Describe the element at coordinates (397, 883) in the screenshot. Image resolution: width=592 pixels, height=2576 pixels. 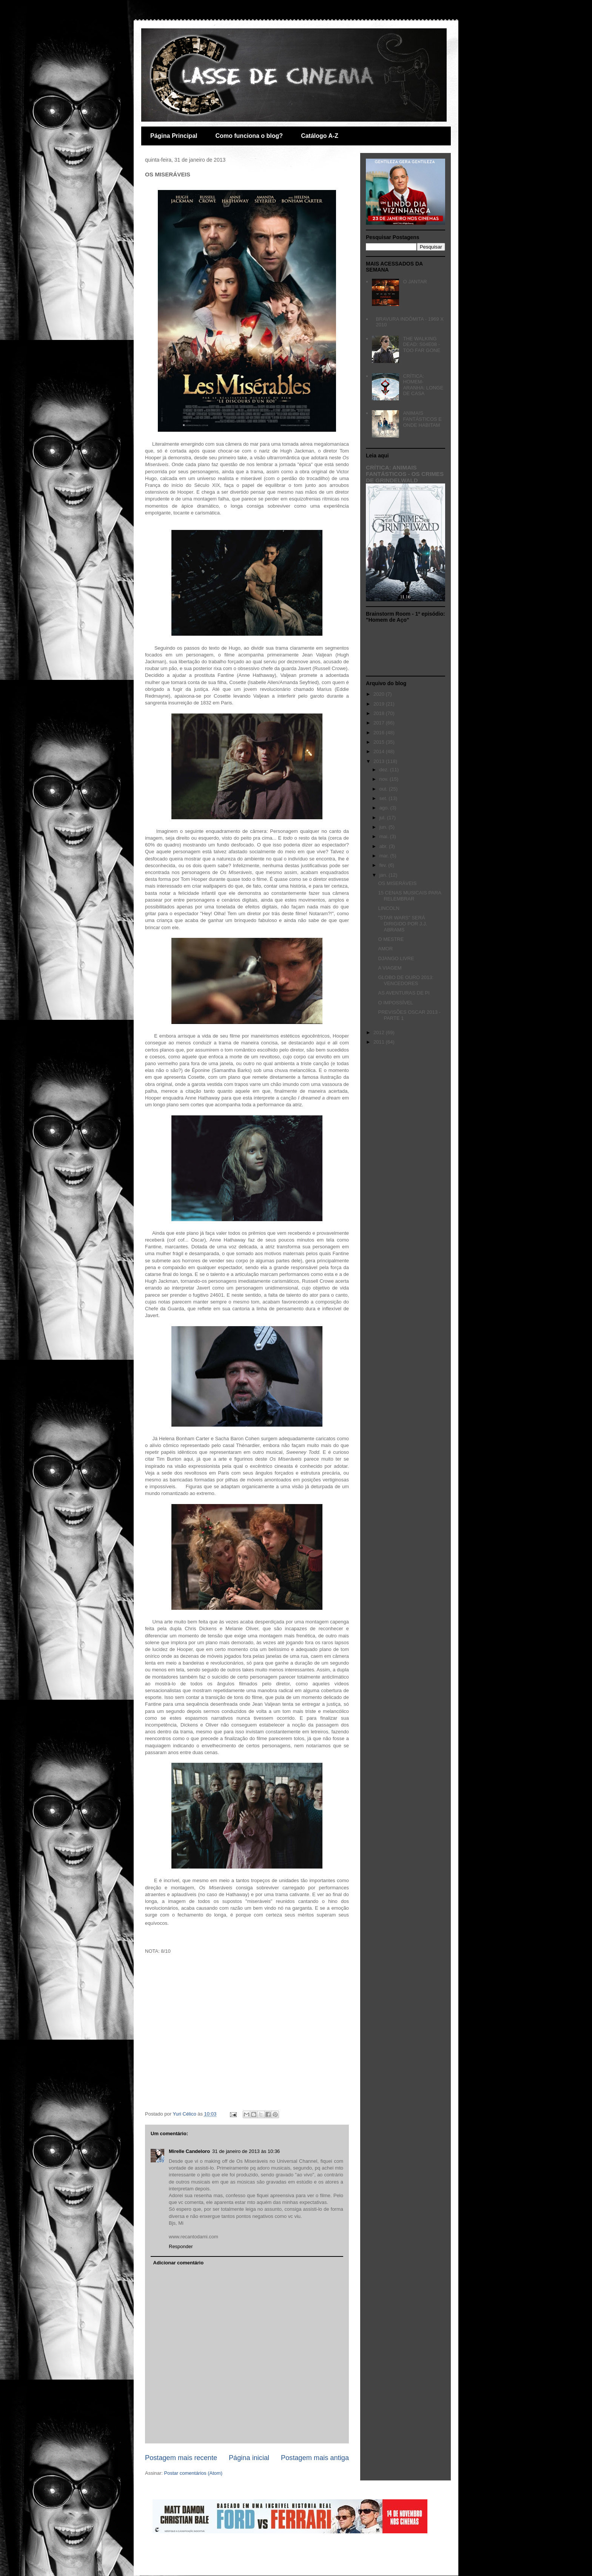
I see `OS MISERÁVEIS` at that location.